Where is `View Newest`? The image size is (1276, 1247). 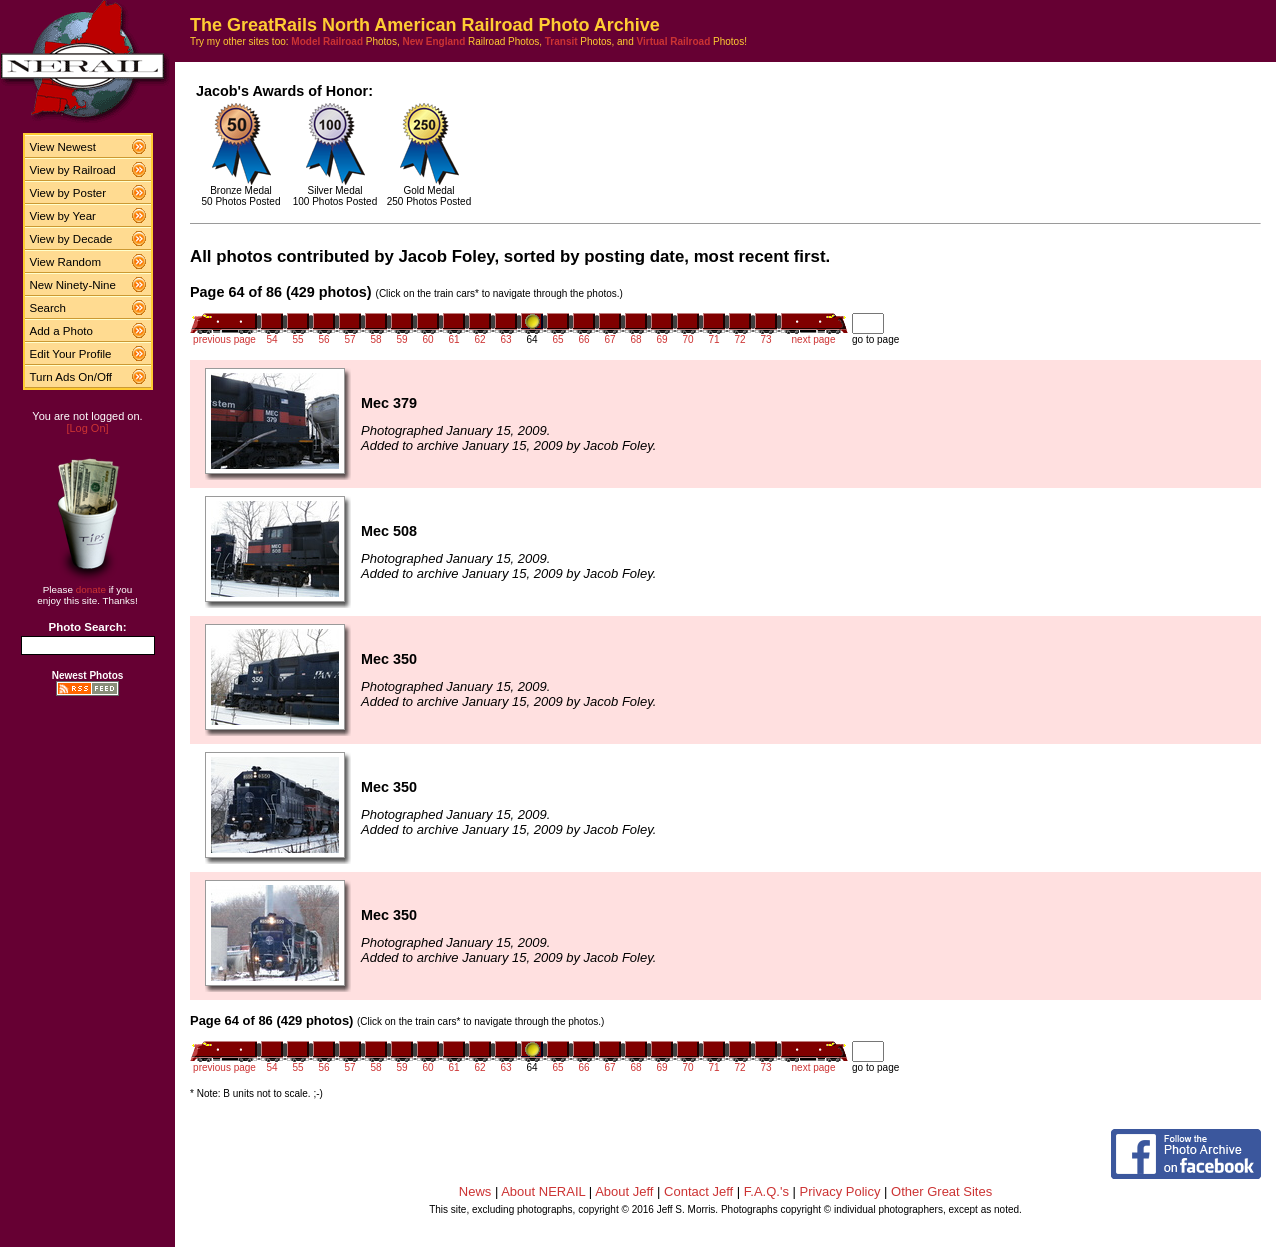 View Newest is located at coordinates (63, 147).